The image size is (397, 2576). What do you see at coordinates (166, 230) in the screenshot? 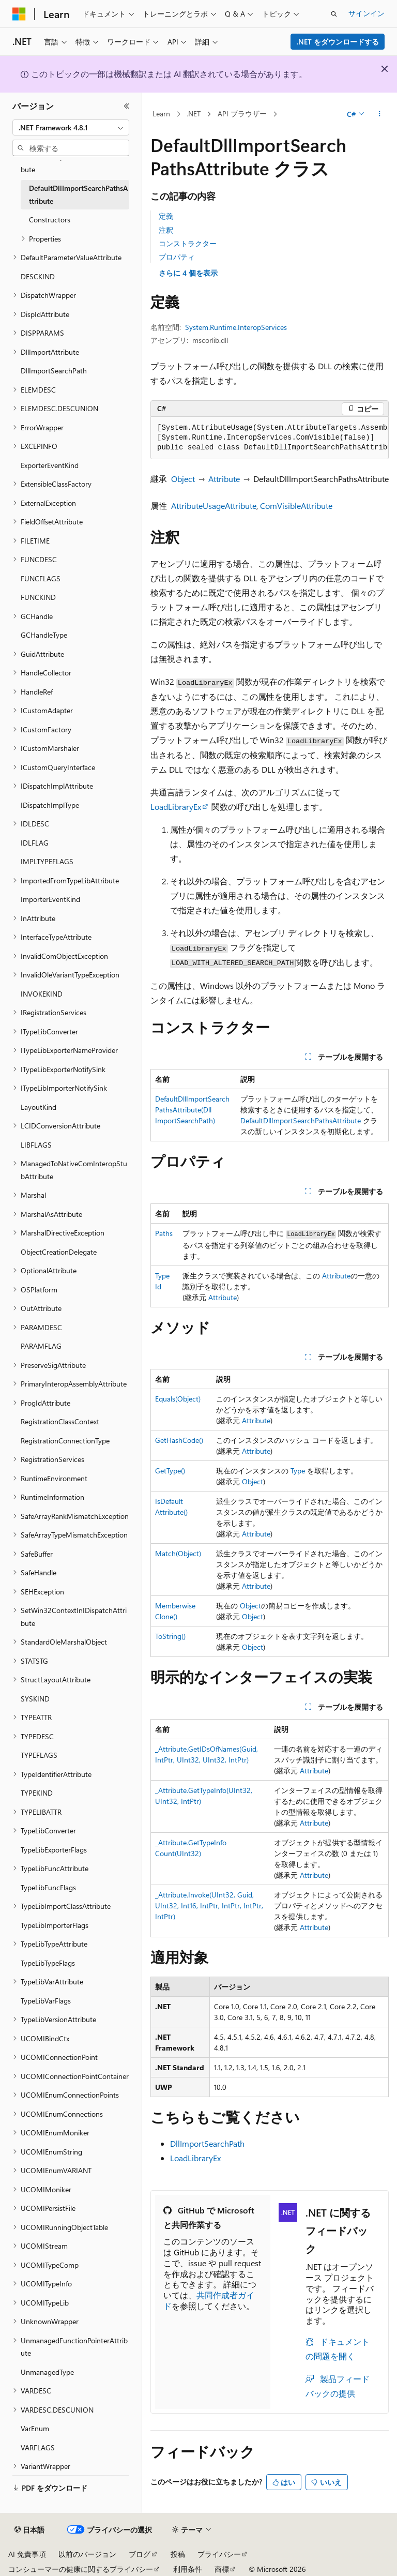
I see `注釈` at bounding box center [166, 230].